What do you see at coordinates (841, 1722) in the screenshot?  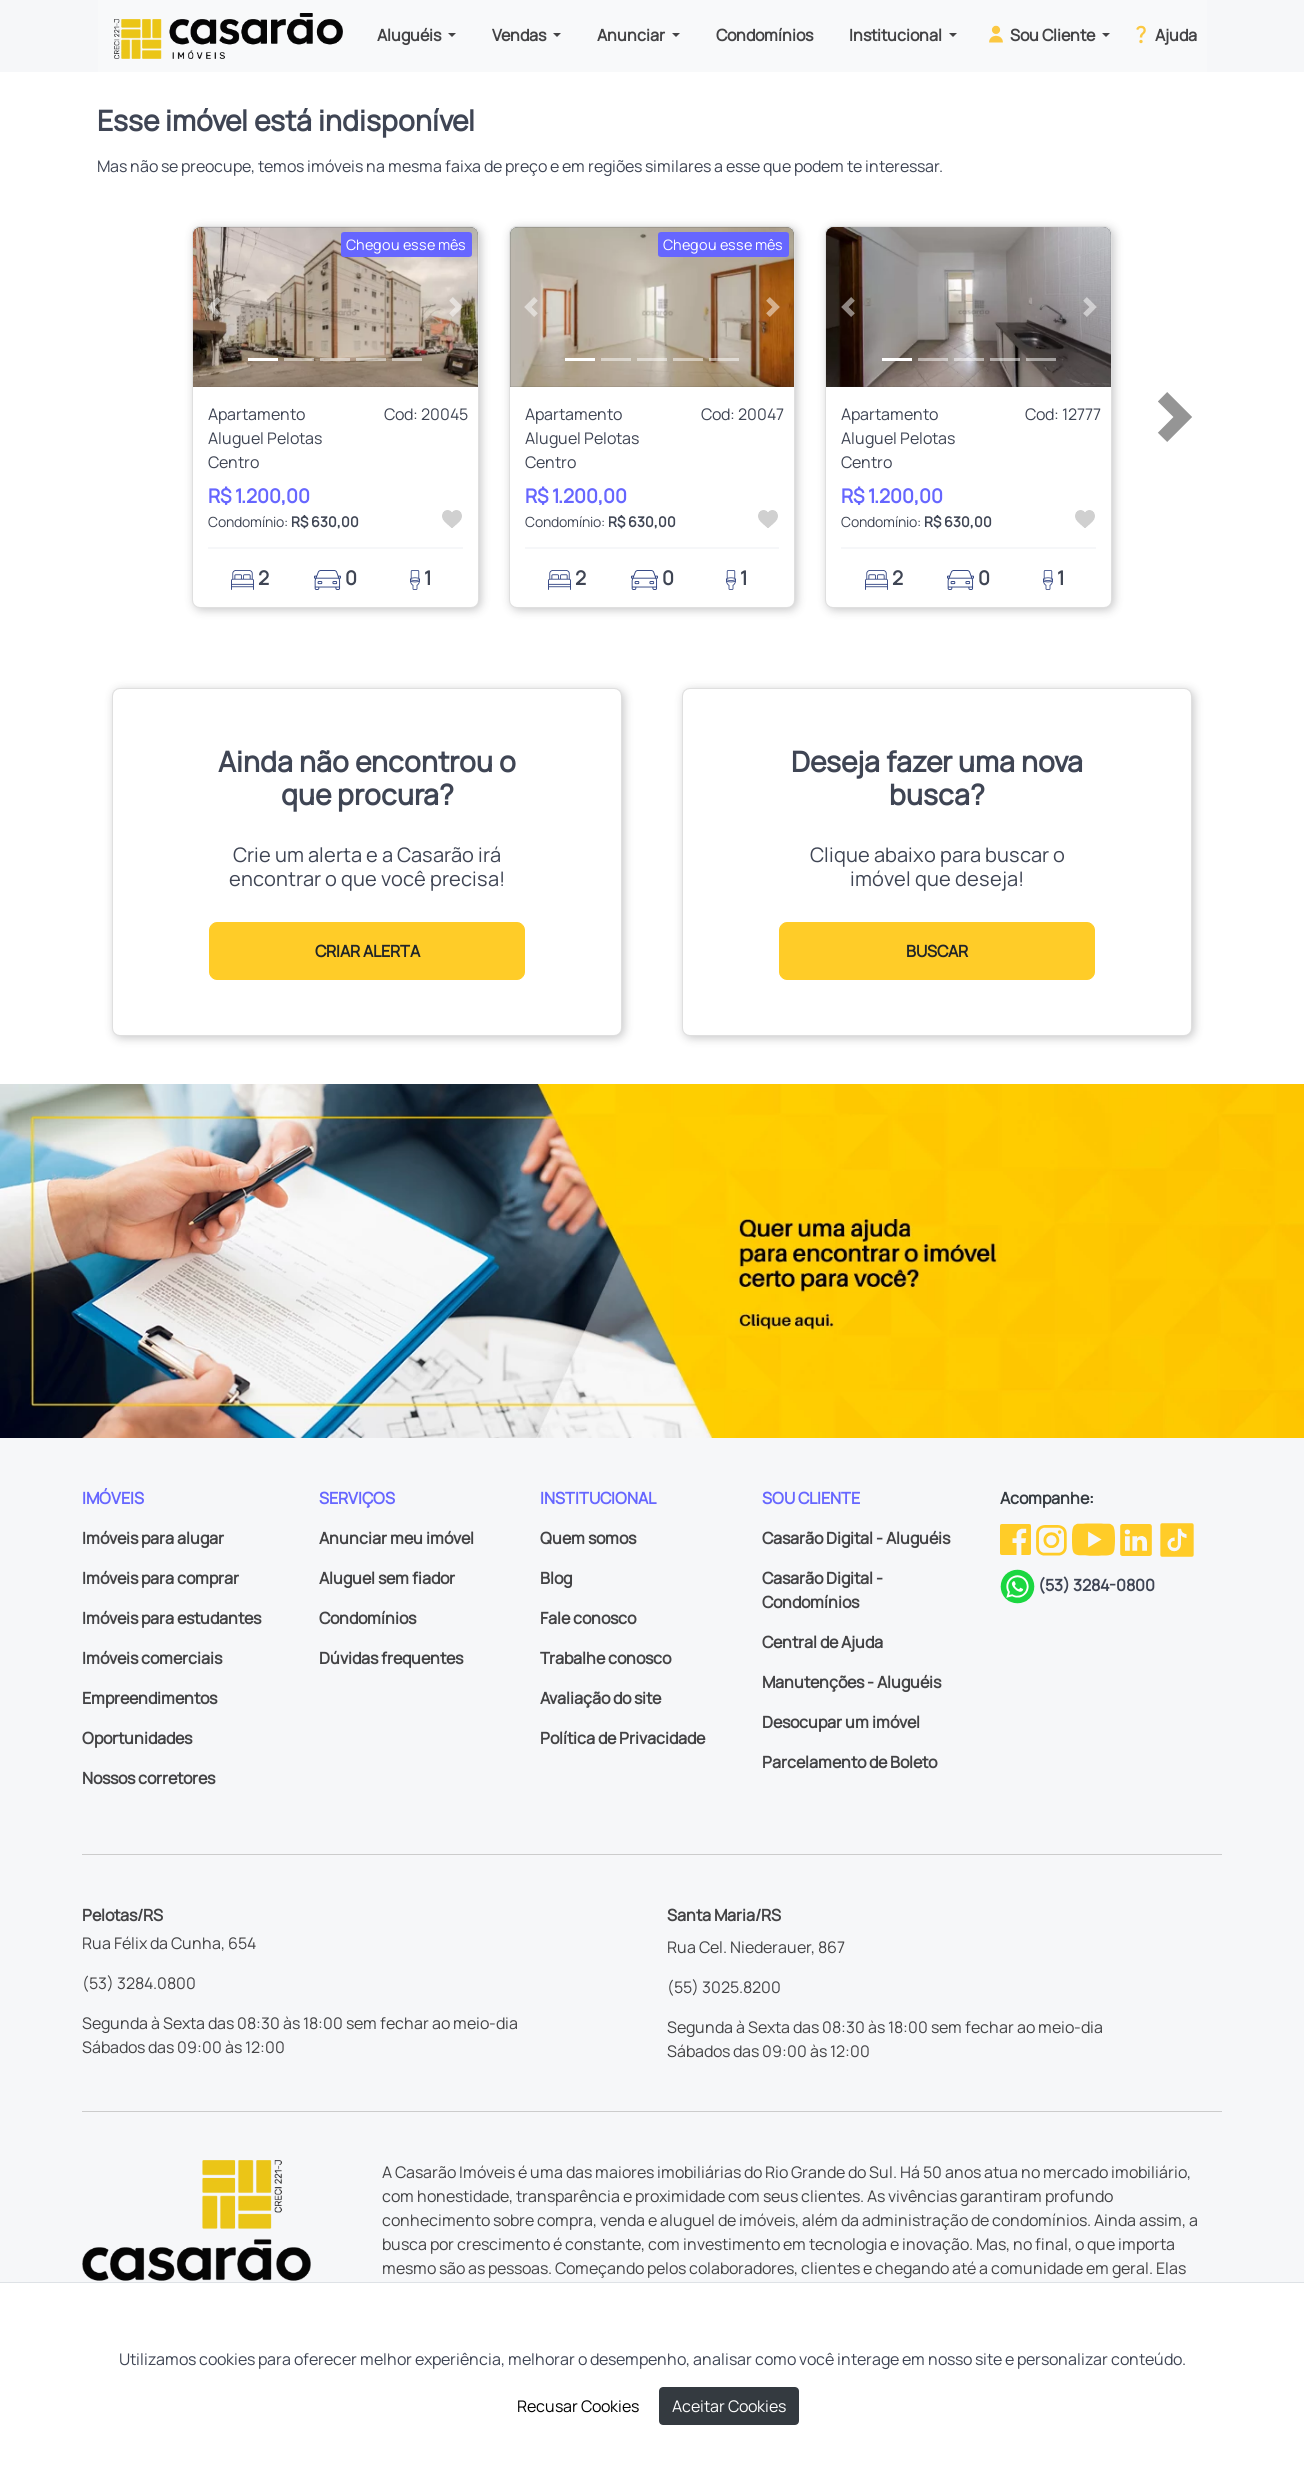 I see `Desocupar um imóvel` at bounding box center [841, 1722].